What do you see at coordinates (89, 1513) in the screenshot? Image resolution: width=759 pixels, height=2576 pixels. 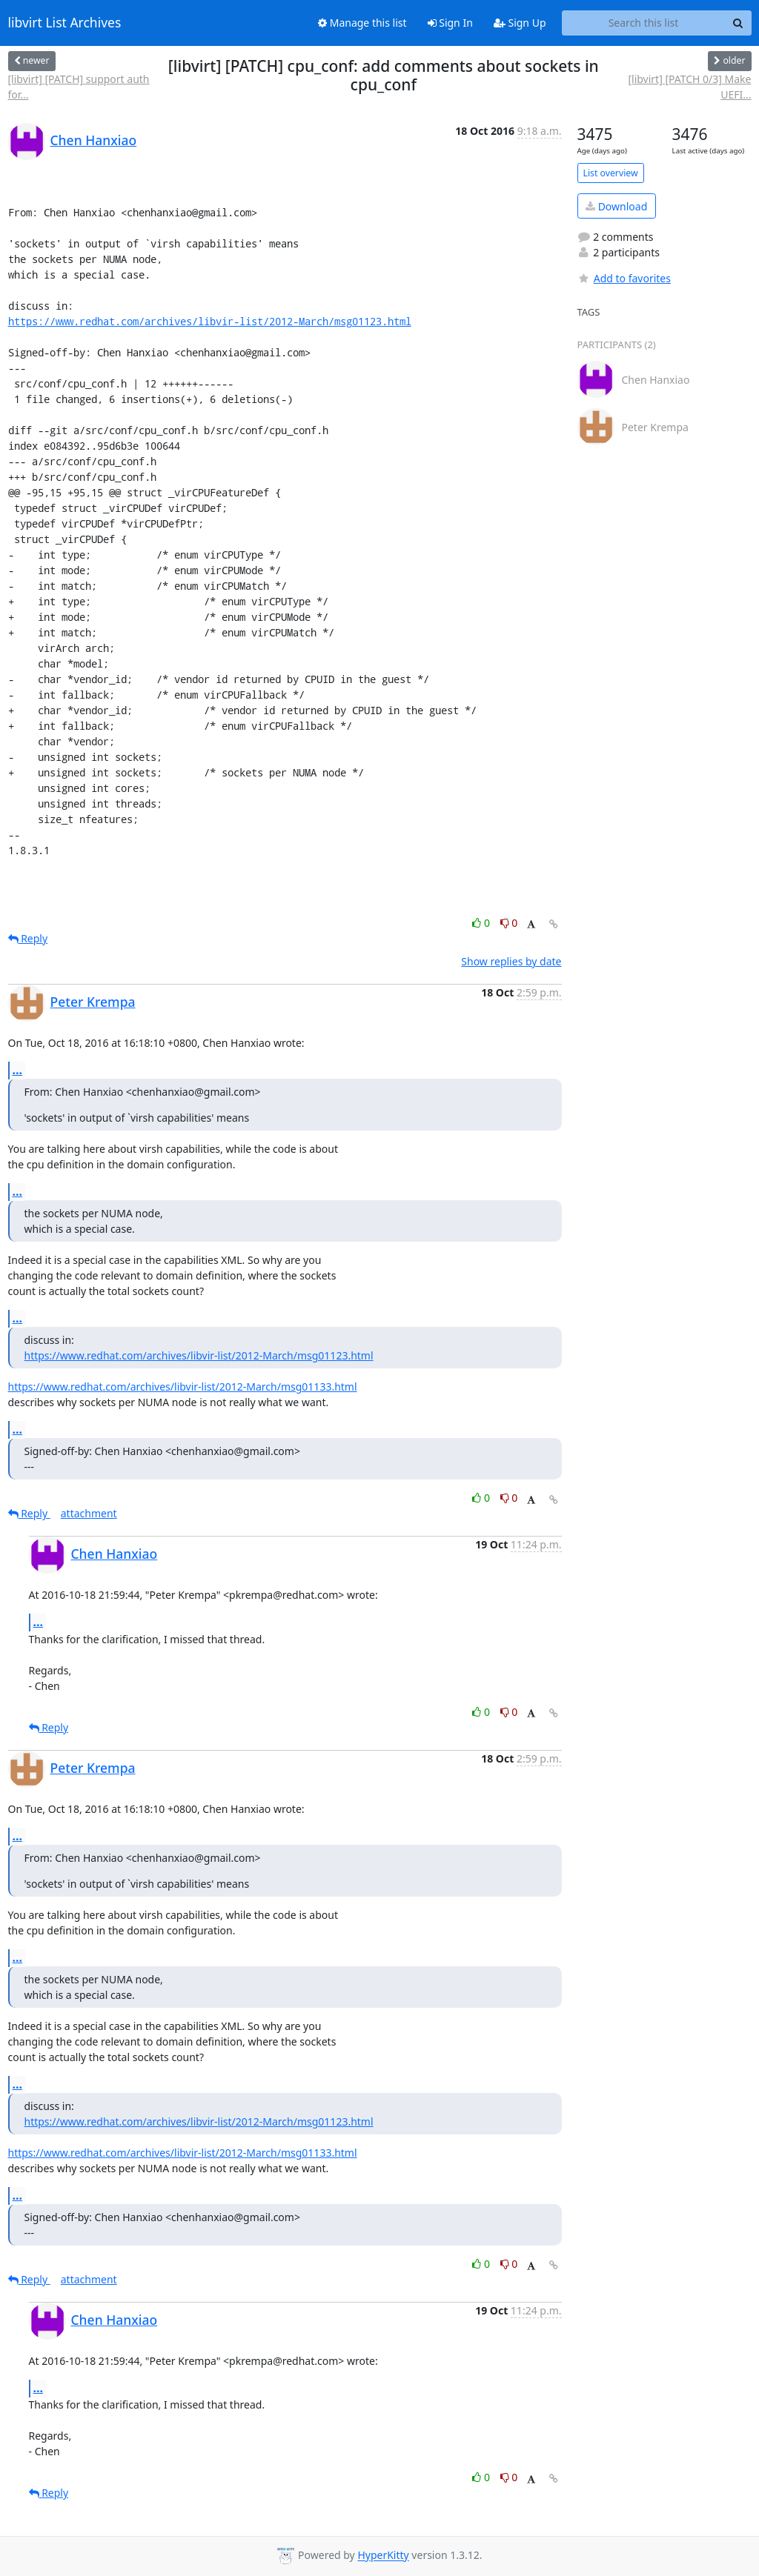 I see `attachment` at bounding box center [89, 1513].